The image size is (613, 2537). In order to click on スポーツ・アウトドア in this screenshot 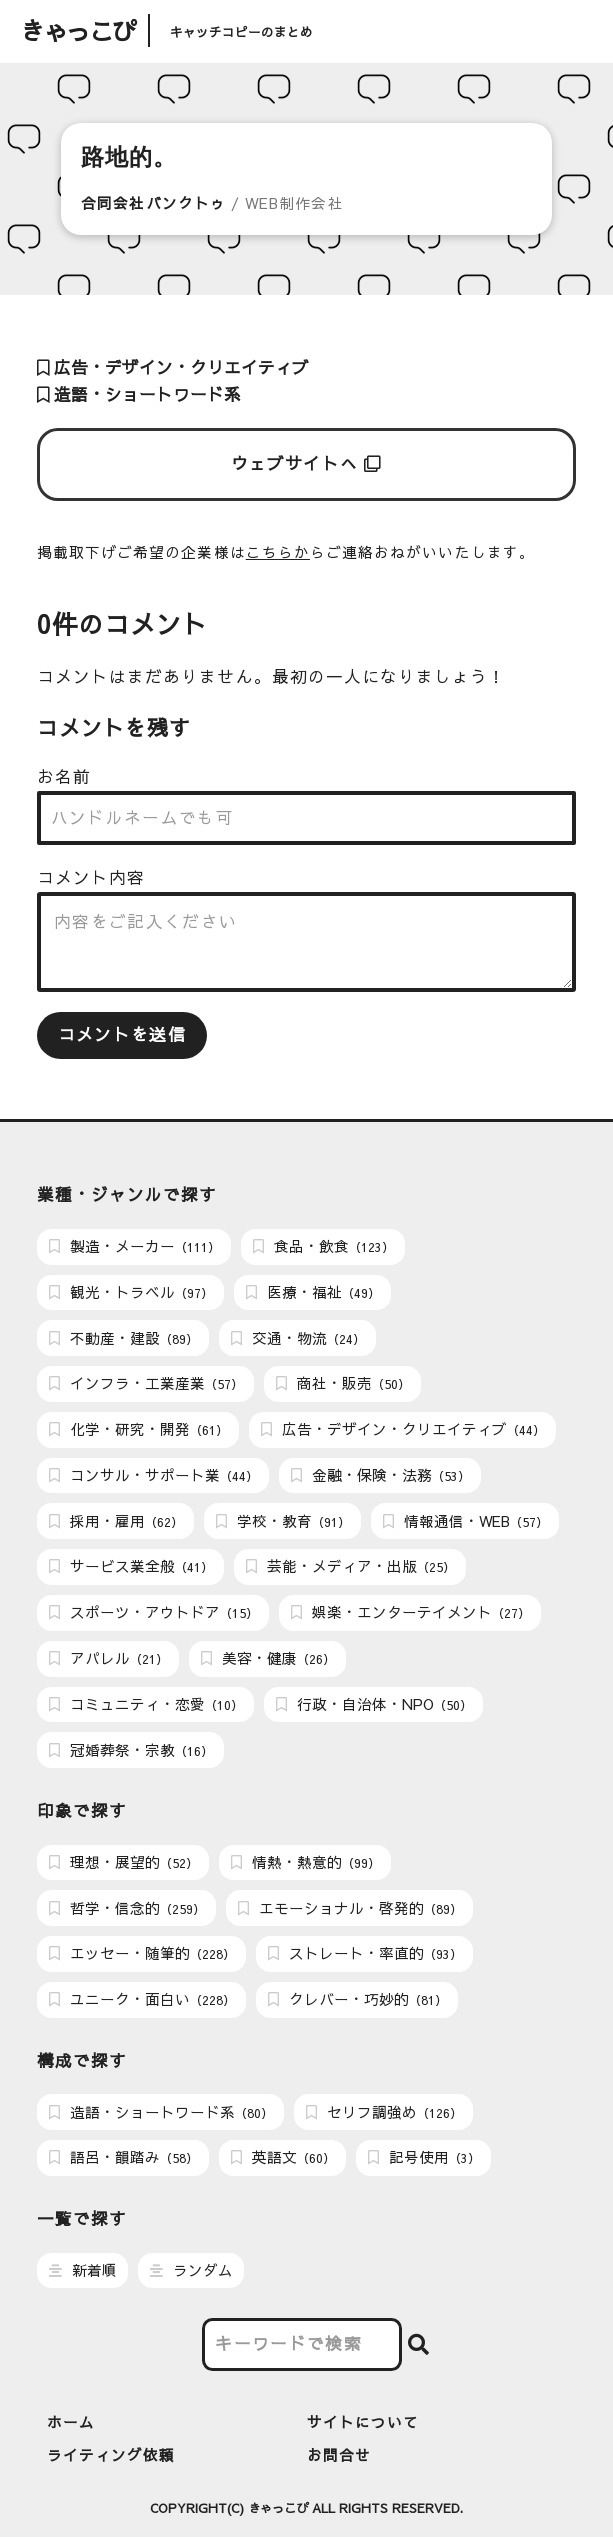, I will do `click(153, 1612)`.